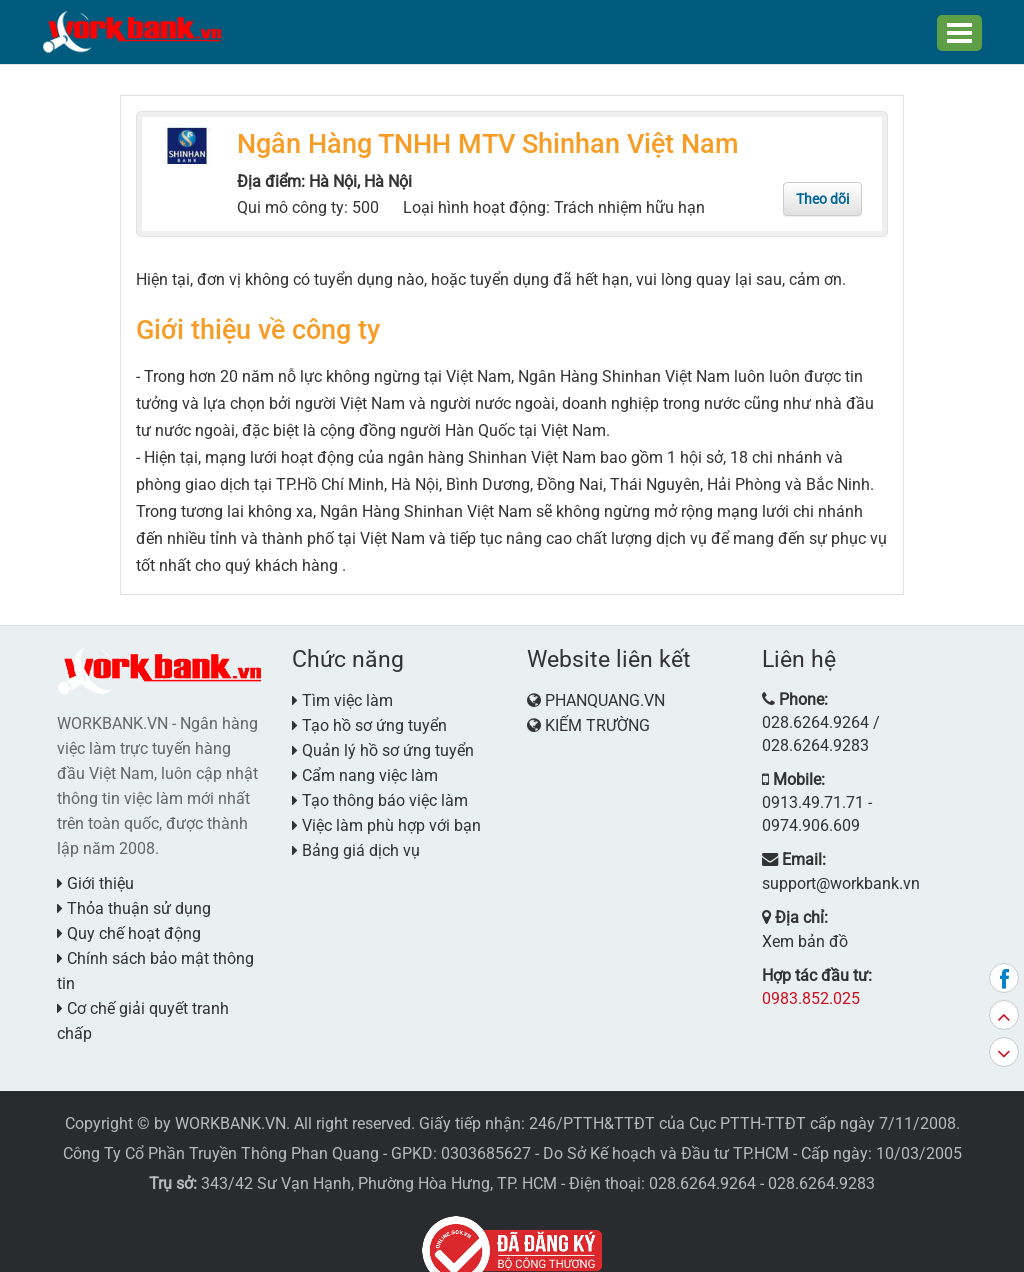  I want to click on Quy chế hoạt động, so click(129, 926).